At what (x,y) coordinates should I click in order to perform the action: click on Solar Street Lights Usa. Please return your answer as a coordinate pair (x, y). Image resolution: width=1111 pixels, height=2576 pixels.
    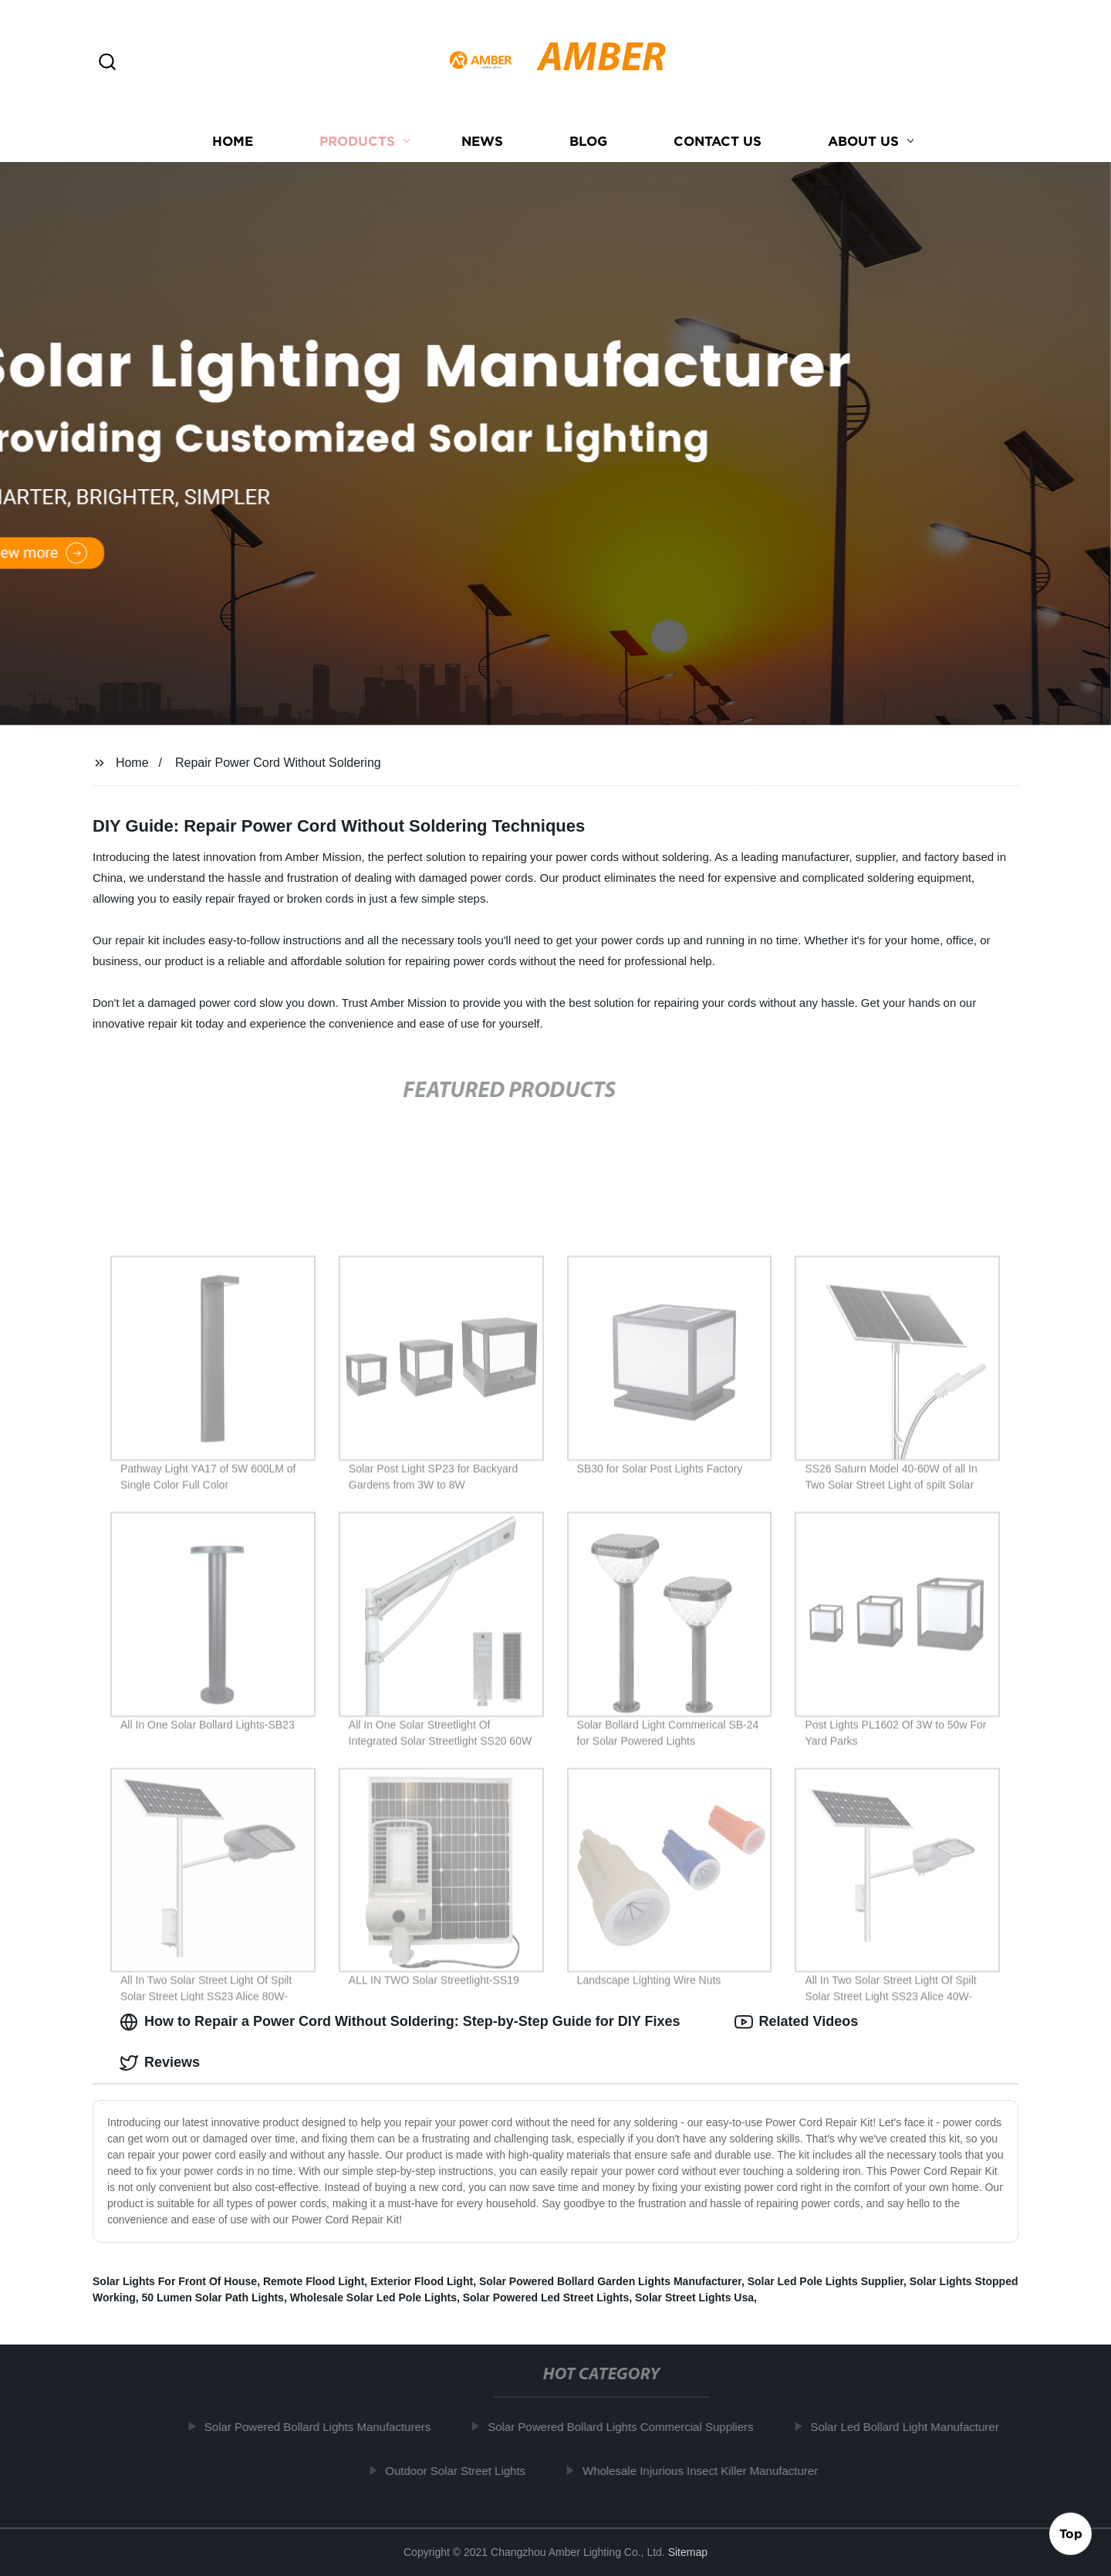
    Looking at the image, I should click on (694, 2297).